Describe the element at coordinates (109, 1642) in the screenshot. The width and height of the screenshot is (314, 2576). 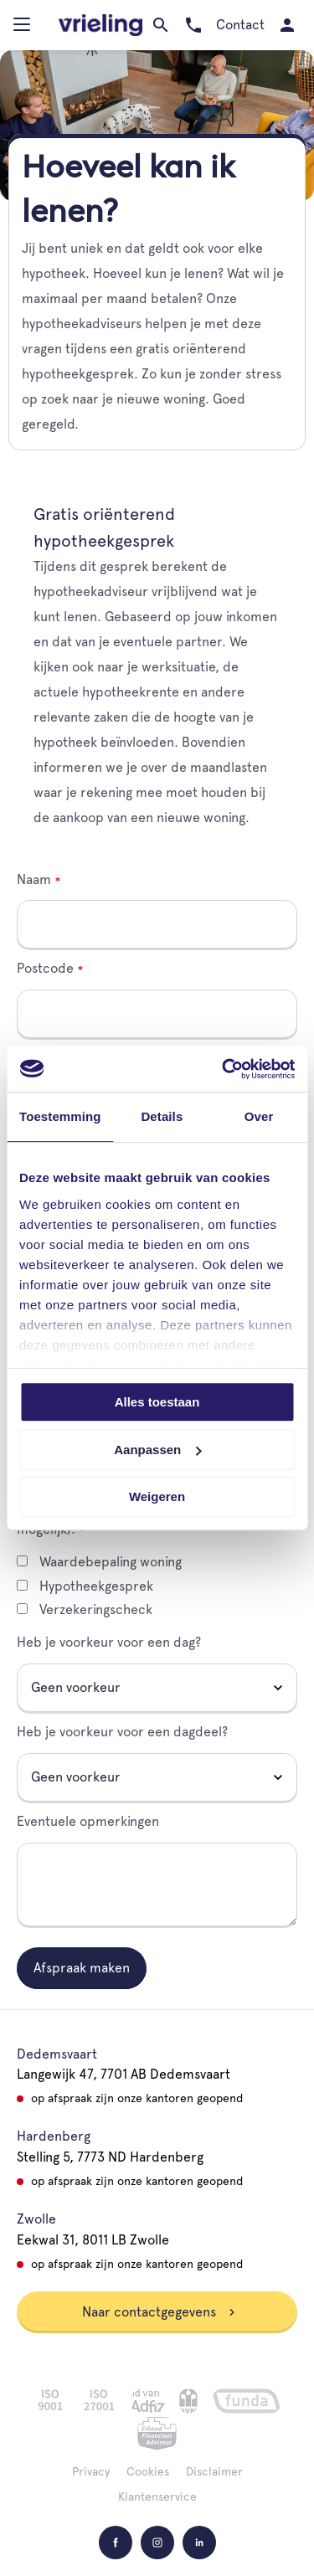
I see `Heb je voorkeur voor een dag?` at that location.